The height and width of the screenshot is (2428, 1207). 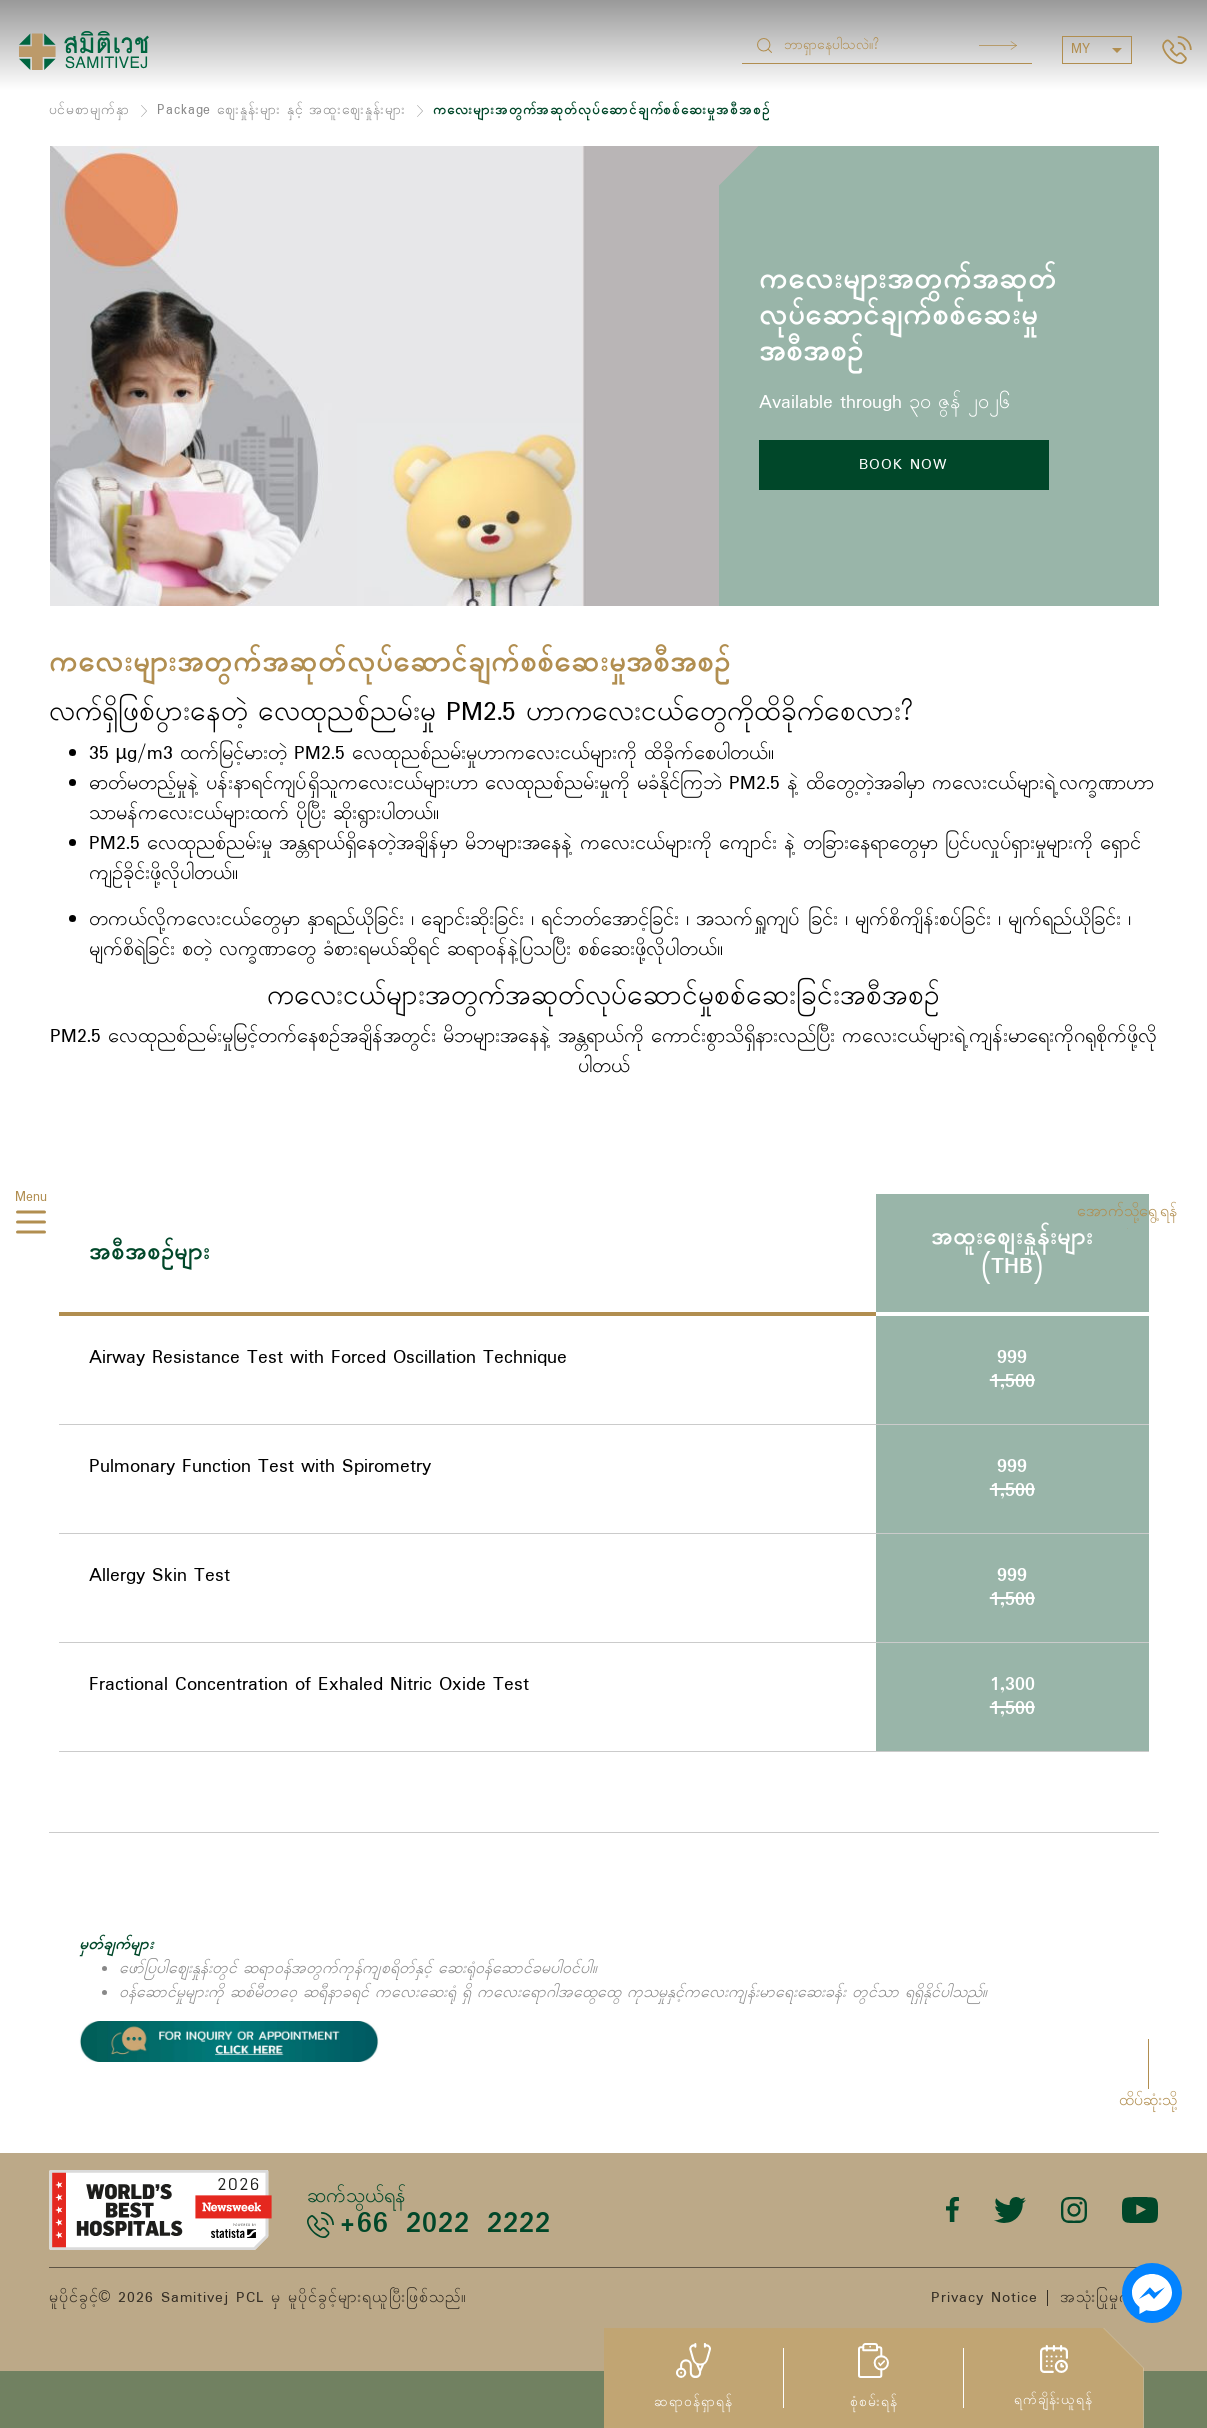 What do you see at coordinates (1148, 2101) in the screenshot?
I see `ထိပ်ဆုံးသို့ [button]` at bounding box center [1148, 2101].